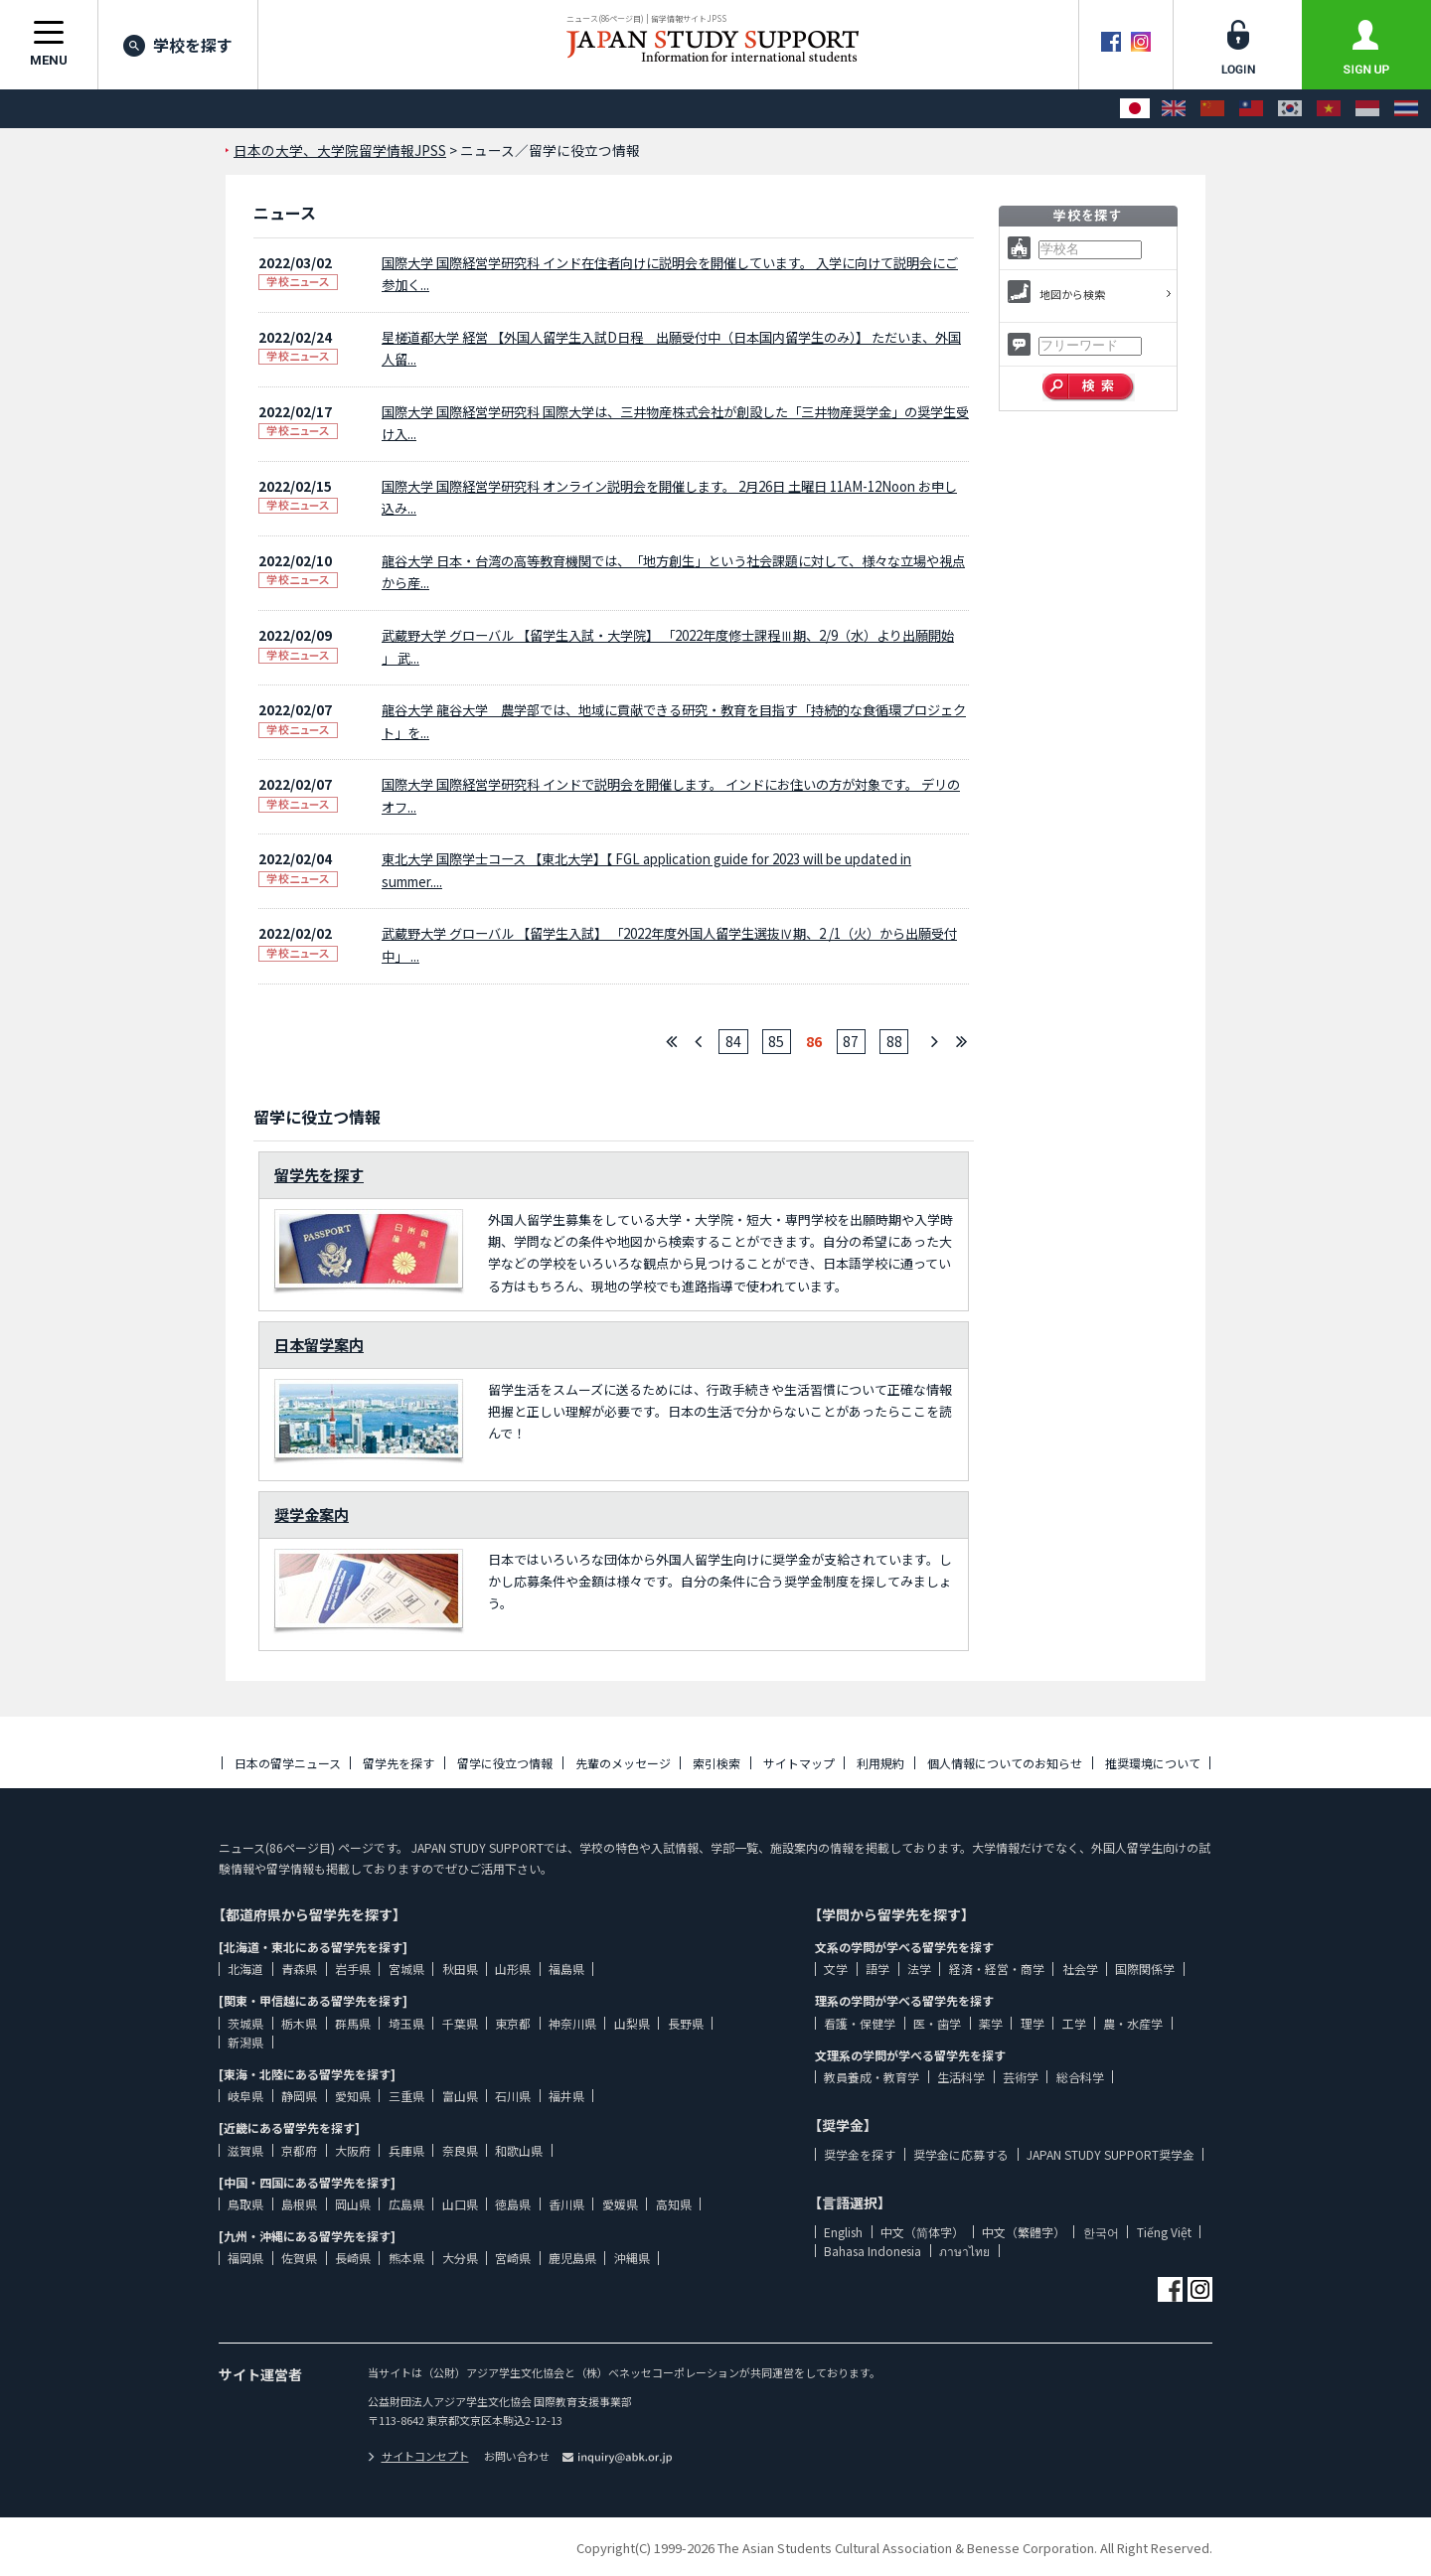 This screenshot has width=1431, height=2576. I want to click on 京都府, so click(299, 2150).